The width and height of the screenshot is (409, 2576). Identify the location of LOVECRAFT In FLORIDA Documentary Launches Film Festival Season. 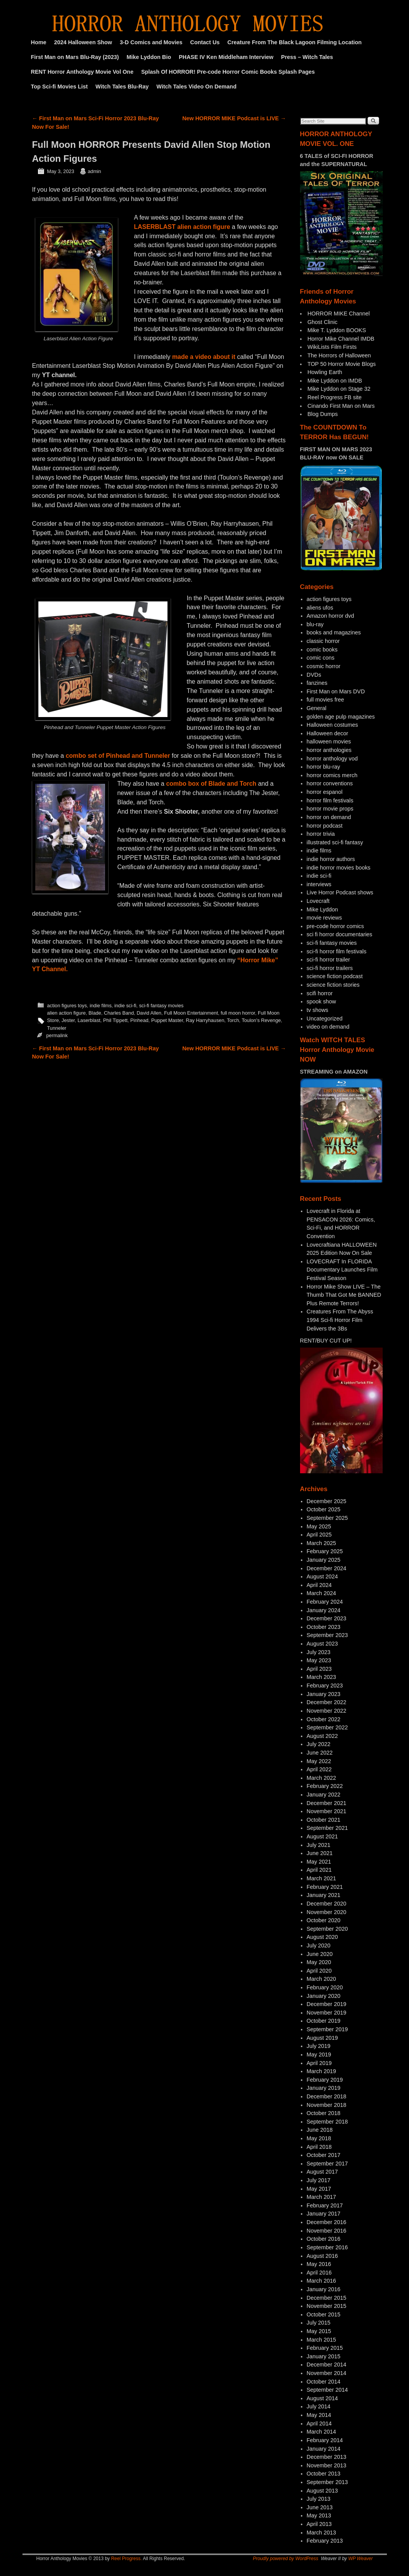
(342, 1269).